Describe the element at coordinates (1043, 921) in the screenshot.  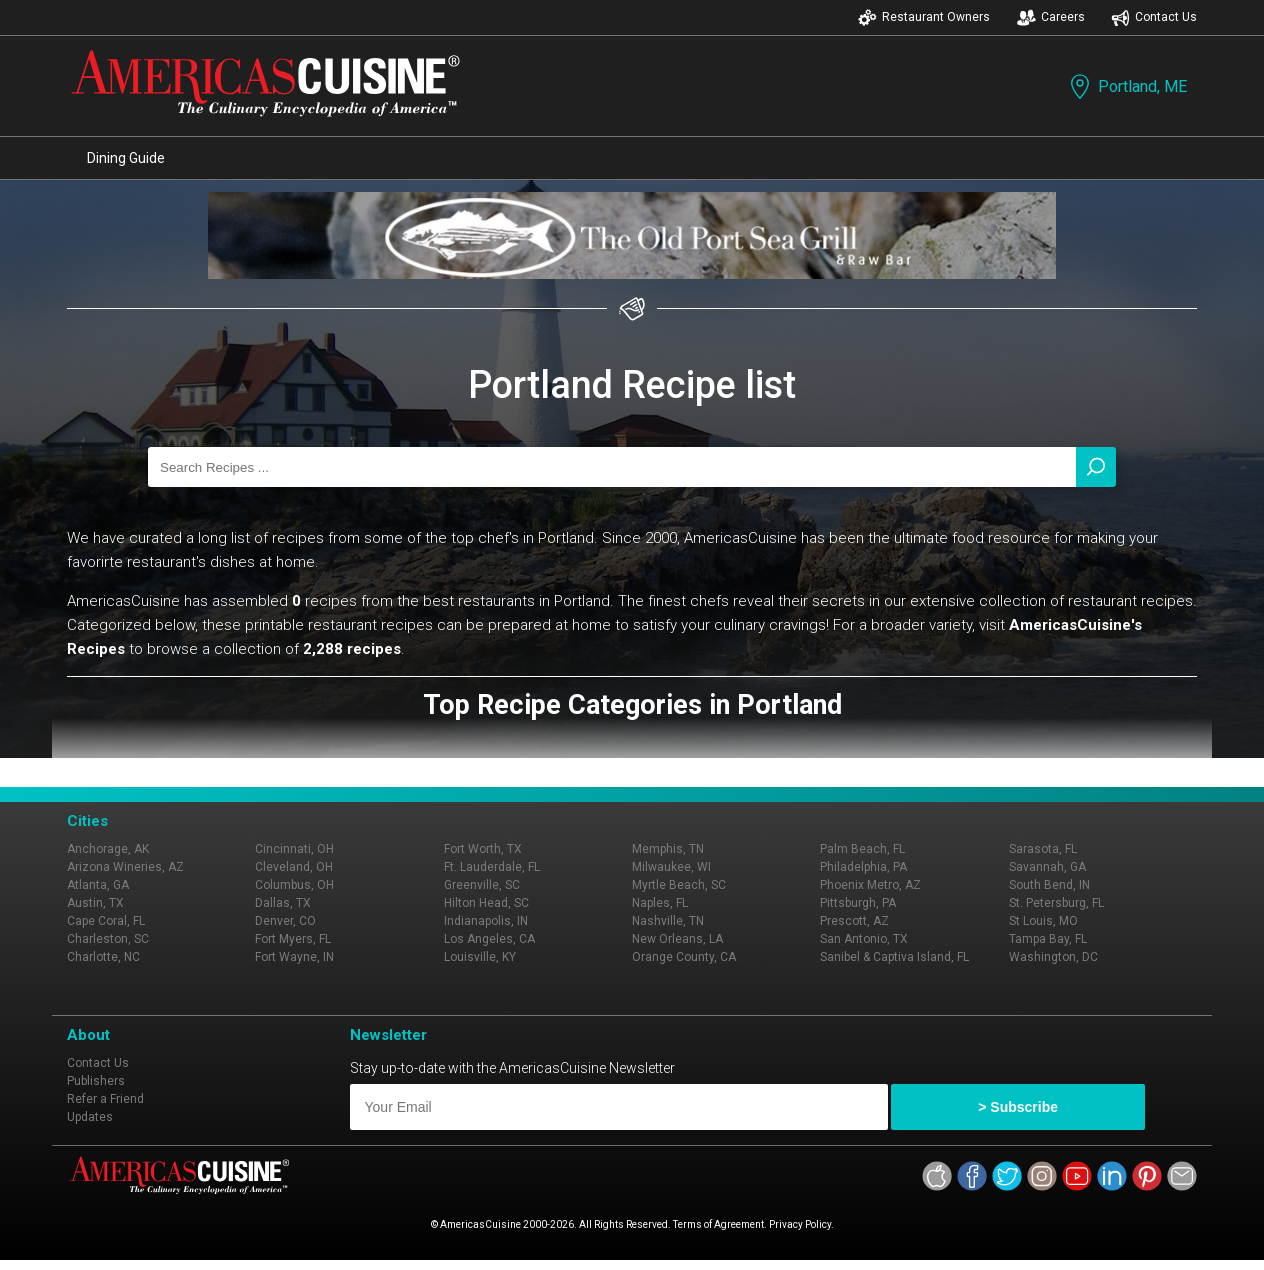
I see `St Louis, MO` at that location.